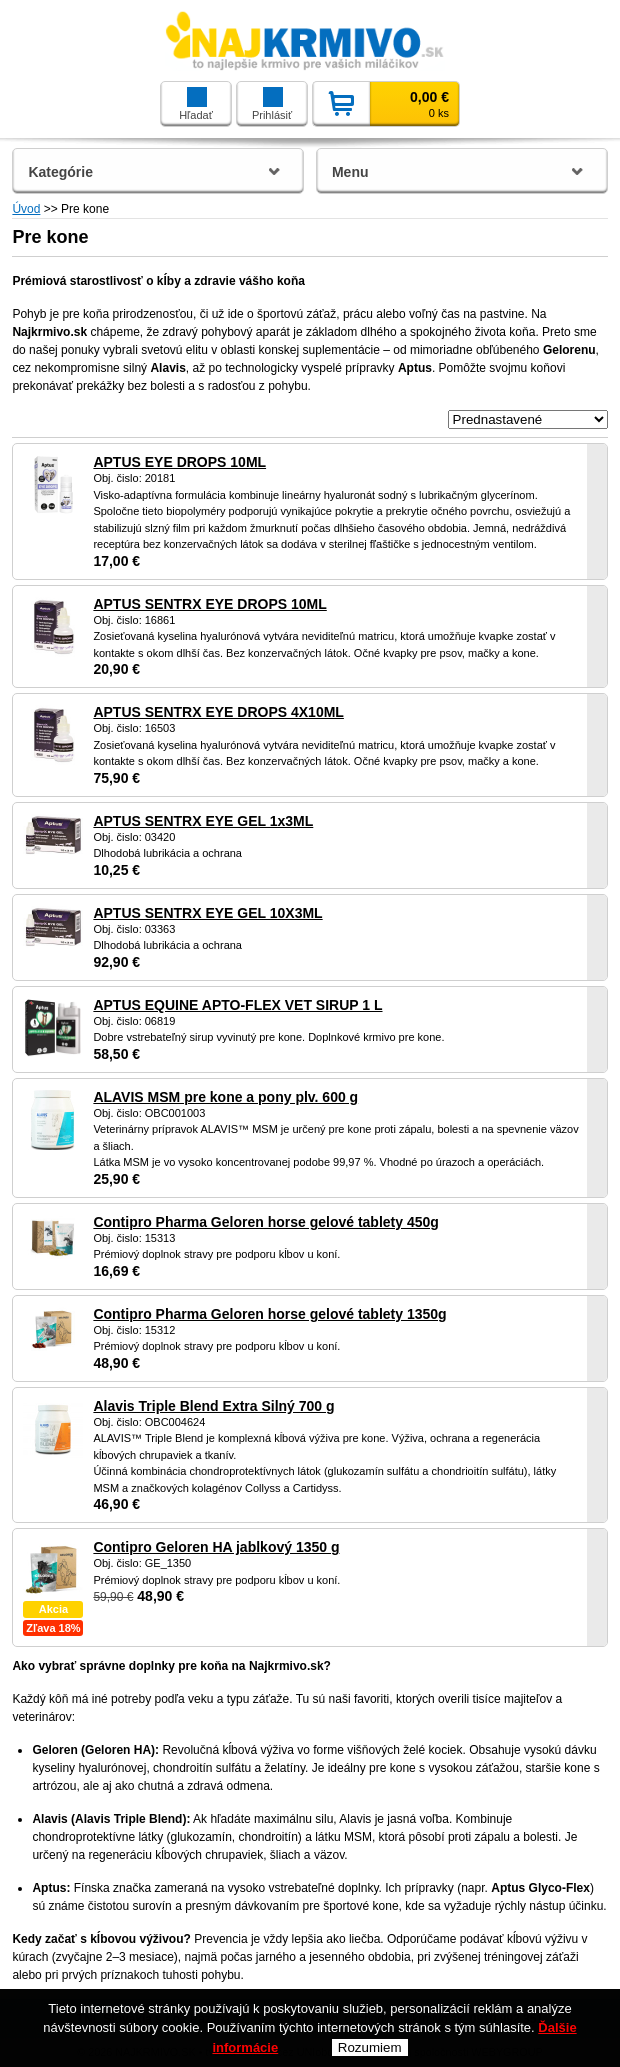 The height and width of the screenshot is (2067, 620). Describe the element at coordinates (370, 2047) in the screenshot. I see `Rozumiem` at that location.